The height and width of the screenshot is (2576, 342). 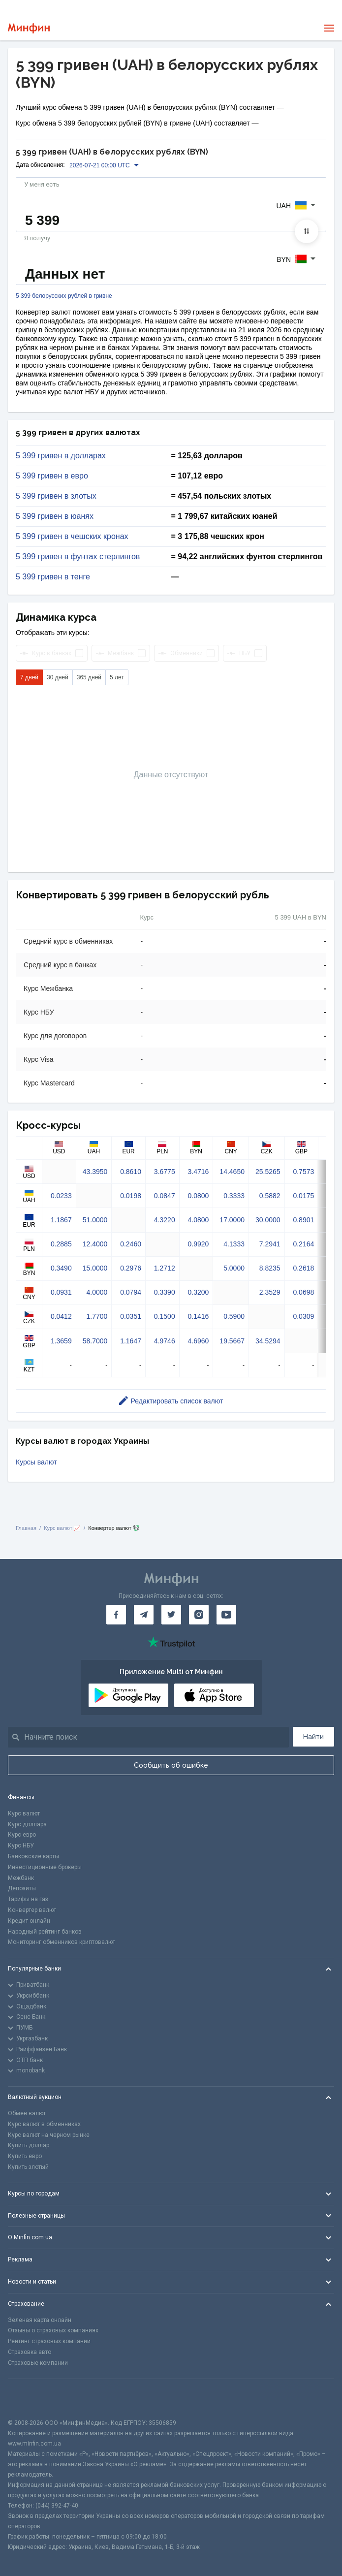 I want to click on Рейтинг страховых компаний, so click(x=49, y=2341).